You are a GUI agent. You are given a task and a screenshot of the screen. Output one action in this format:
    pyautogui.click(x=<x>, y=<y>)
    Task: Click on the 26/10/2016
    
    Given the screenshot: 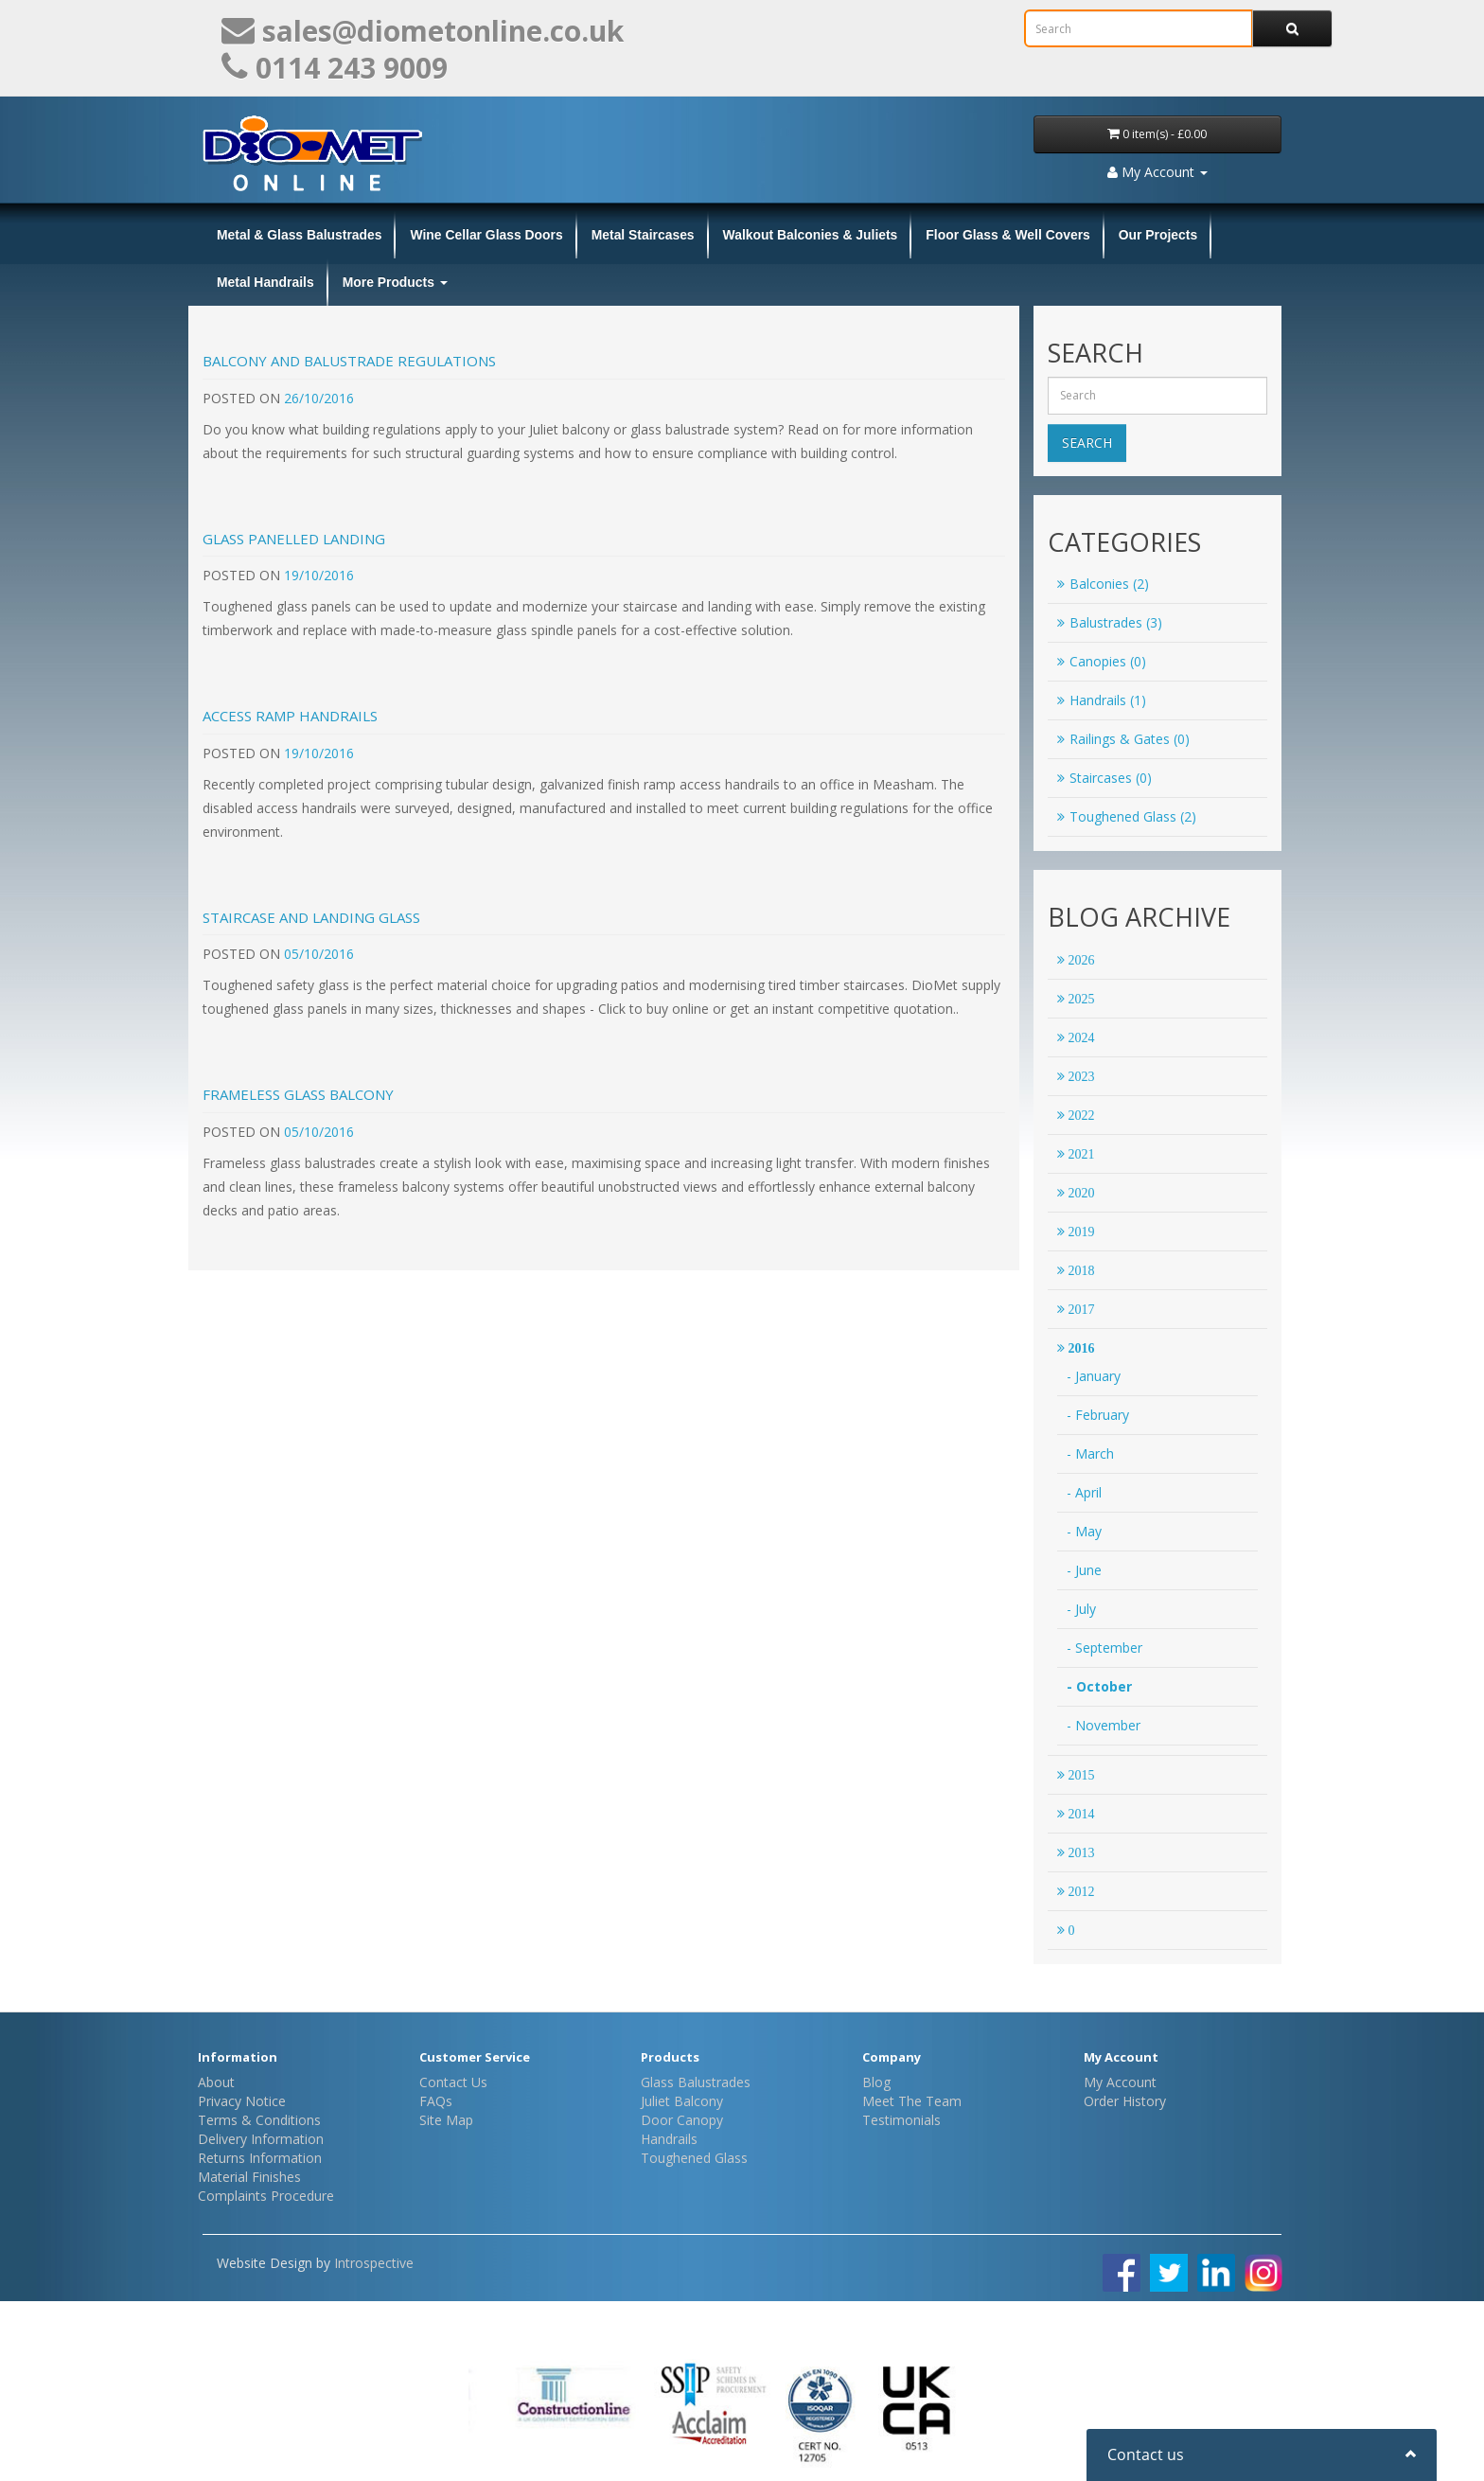 What is the action you would take?
    pyautogui.click(x=319, y=398)
    